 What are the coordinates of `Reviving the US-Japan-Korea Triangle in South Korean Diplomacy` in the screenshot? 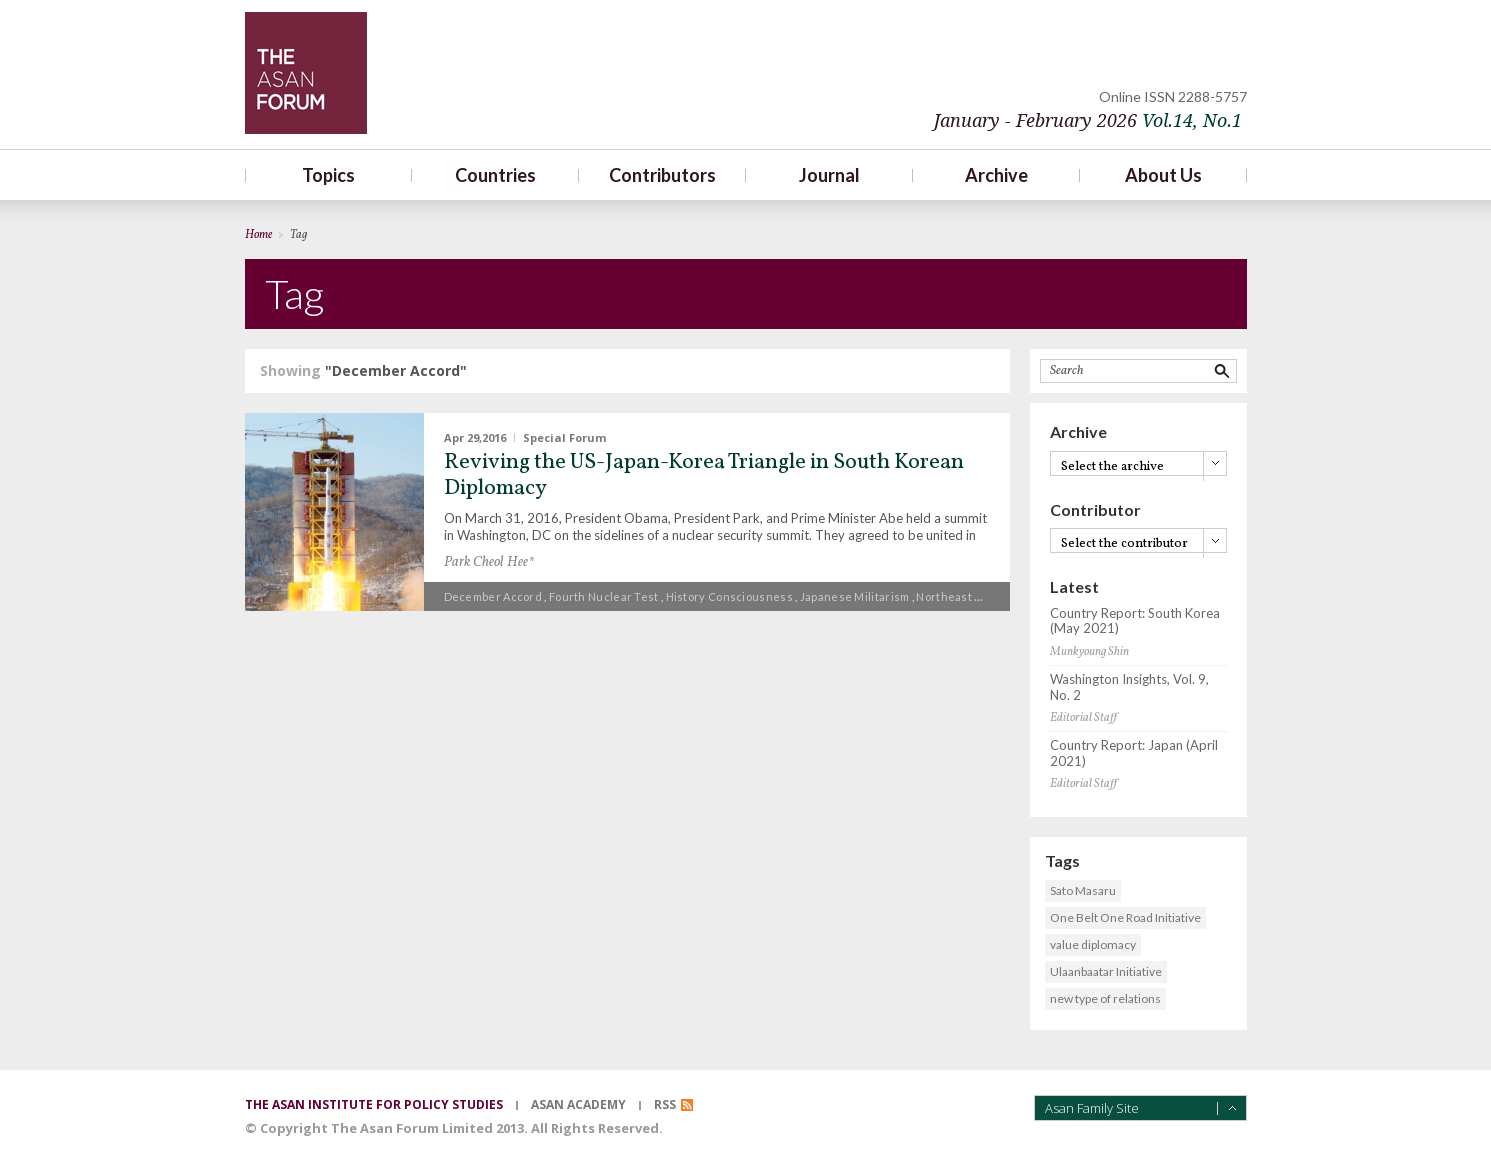 It's located at (704, 475).